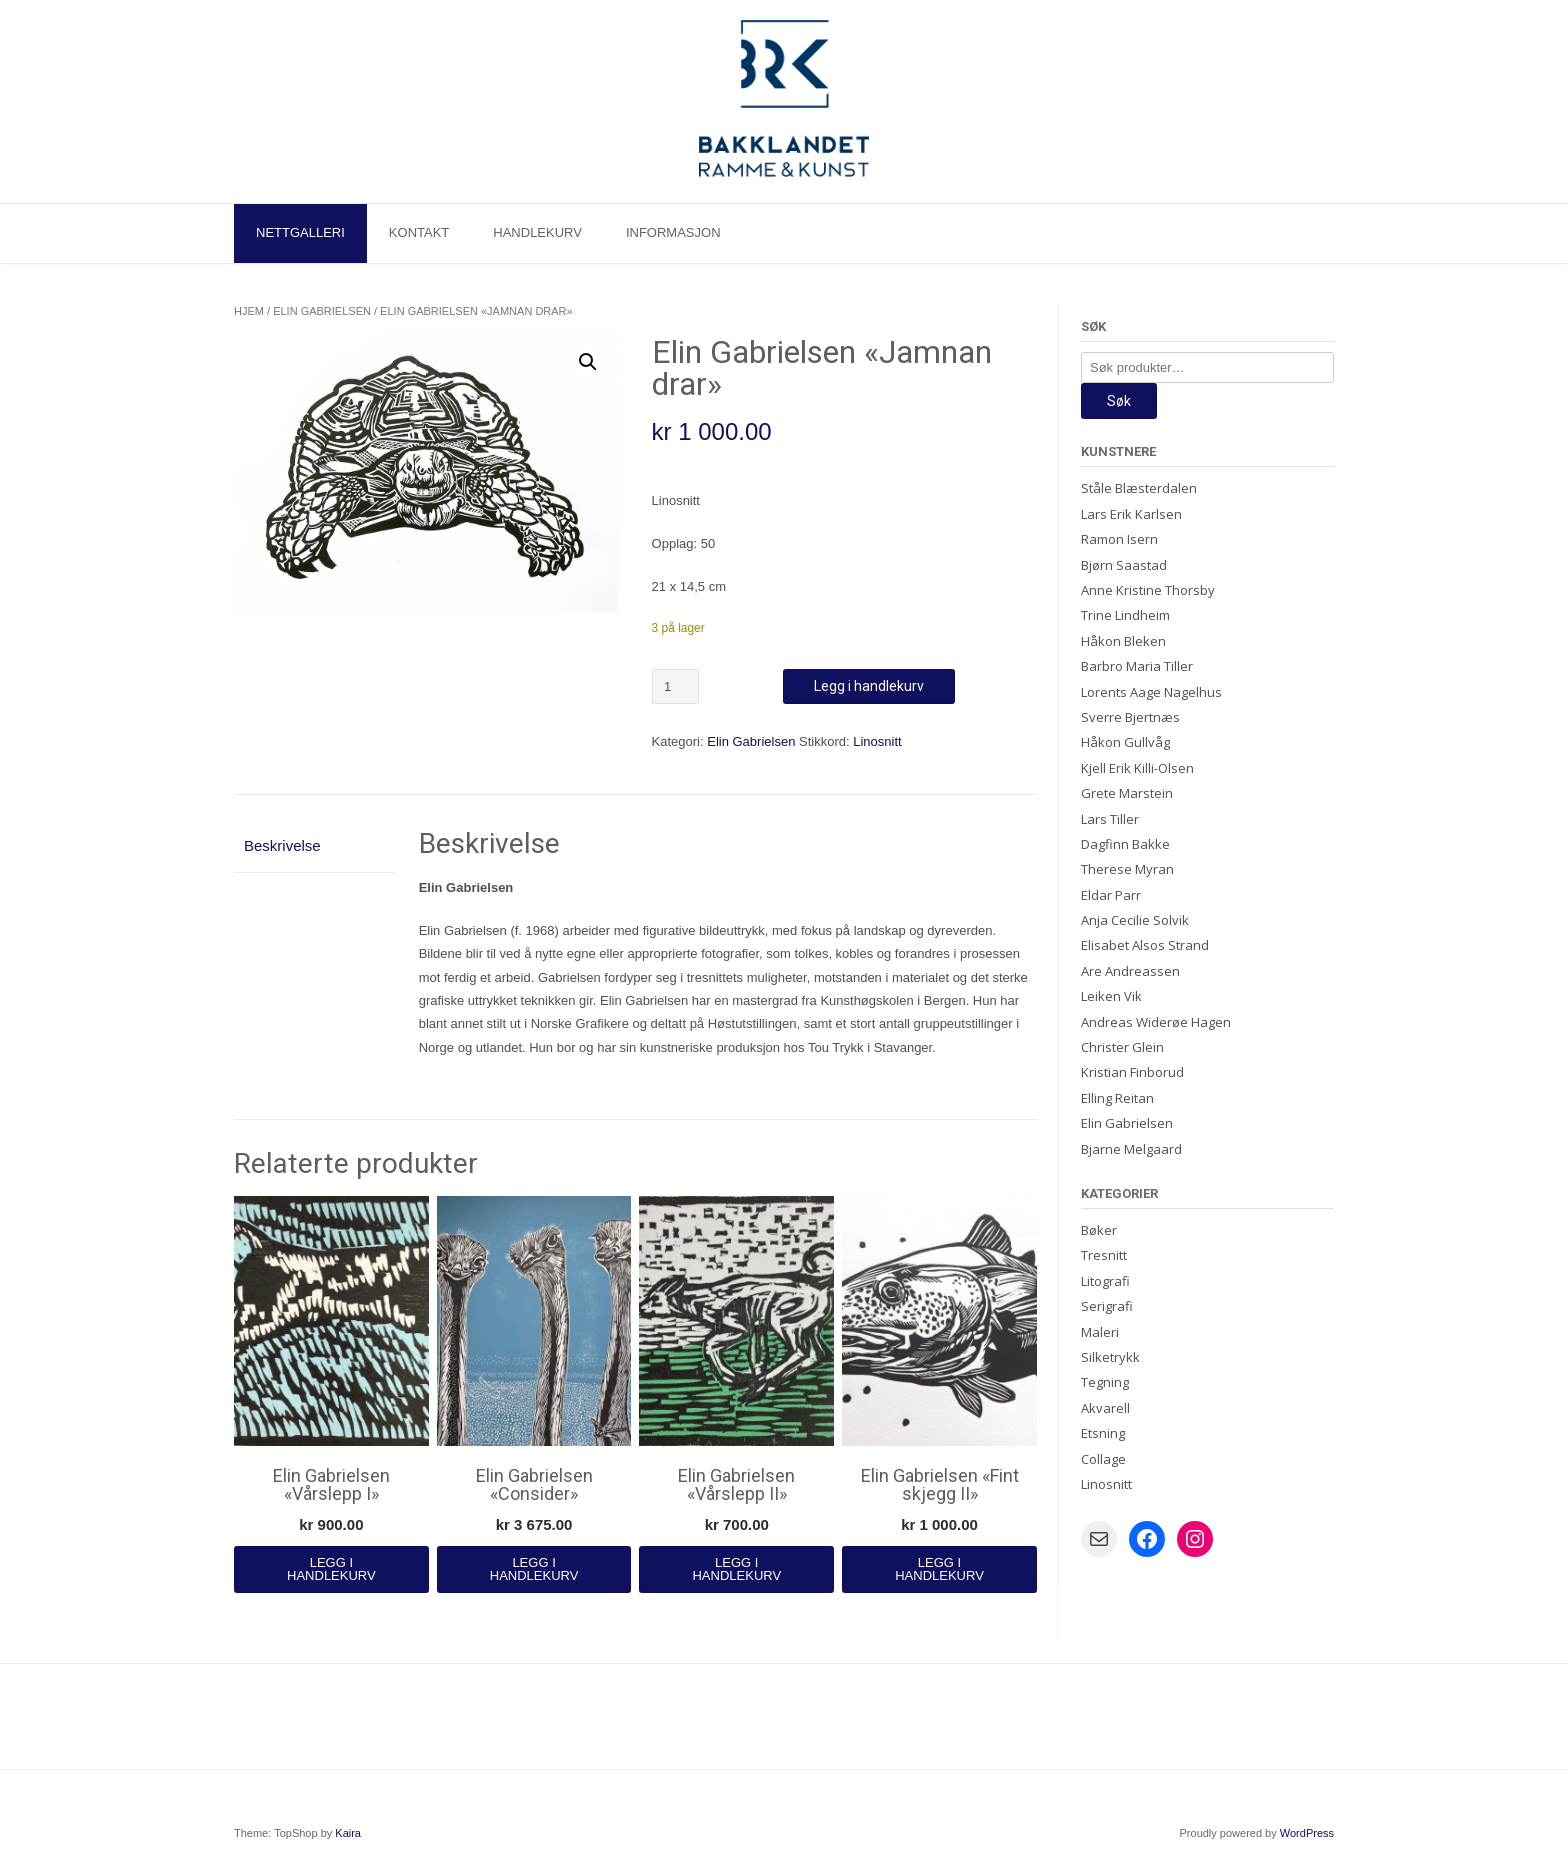 The width and height of the screenshot is (1568, 1857). What do you see at coordinates (1127, 793) in the screenshot?
I see `Grete Marstein` at bounding box center [1127, 793].